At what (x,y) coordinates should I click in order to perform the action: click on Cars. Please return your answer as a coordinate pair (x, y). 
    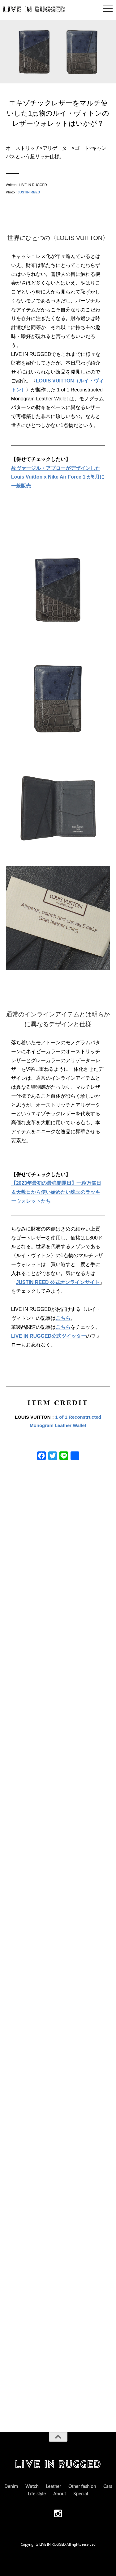
    Looking at the image, I should click on (107, 2486).